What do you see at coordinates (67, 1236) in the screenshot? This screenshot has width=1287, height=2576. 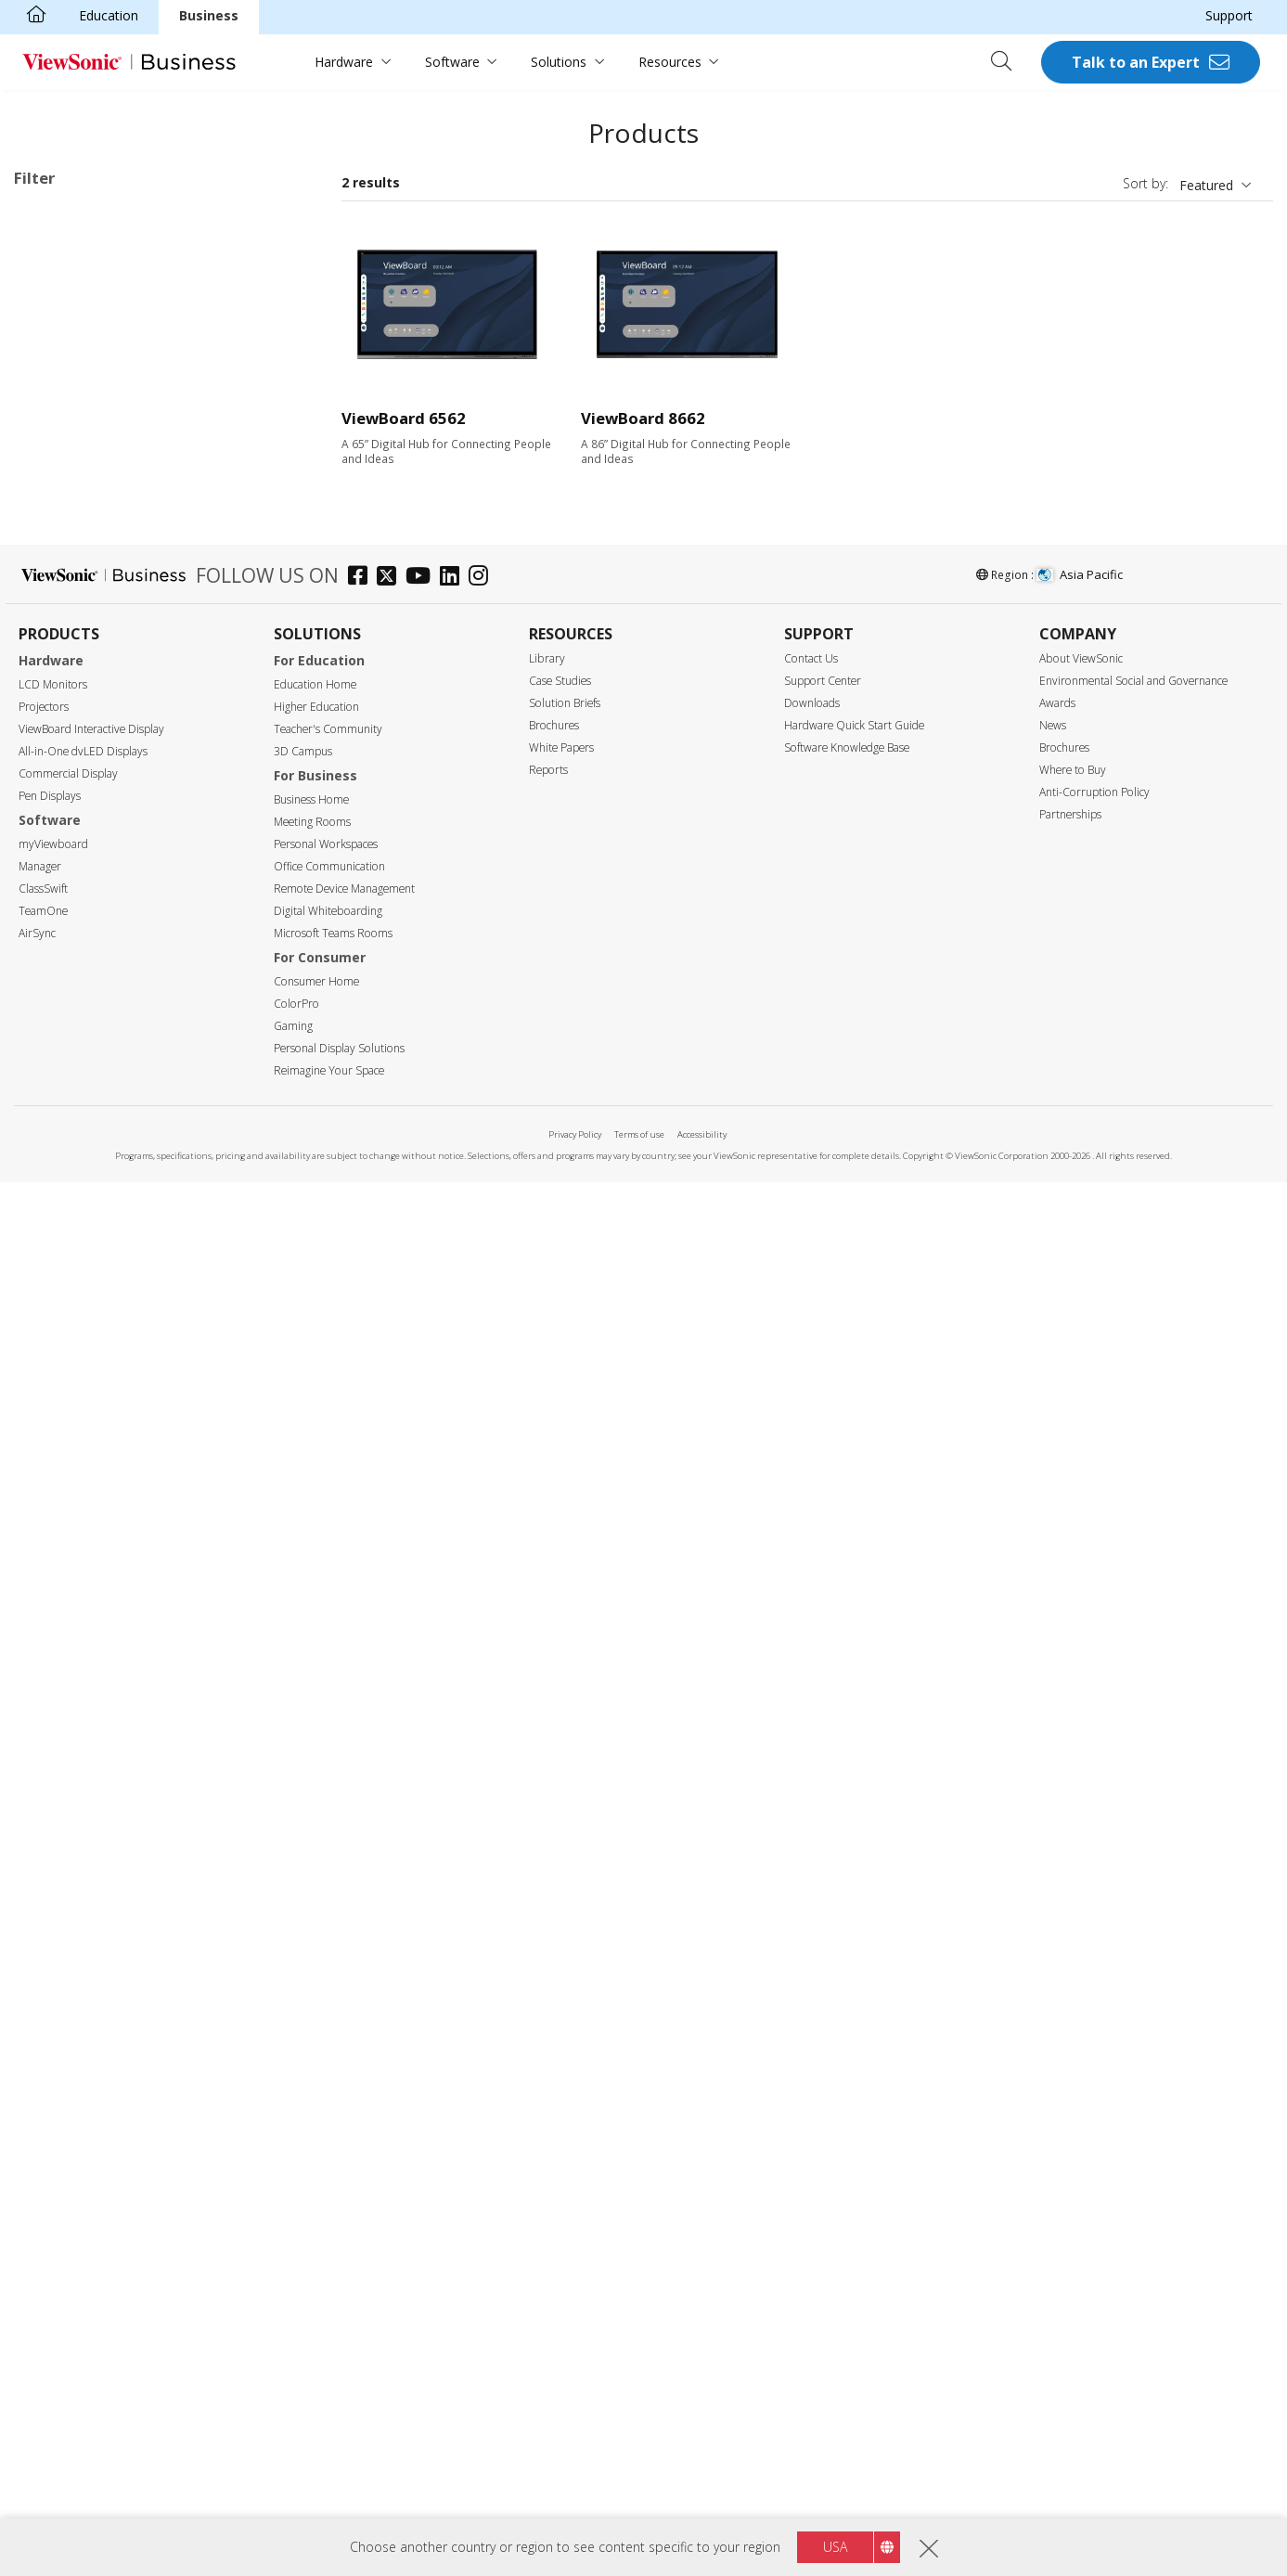 I see `400 nits` at bounding box center [67, 1236].